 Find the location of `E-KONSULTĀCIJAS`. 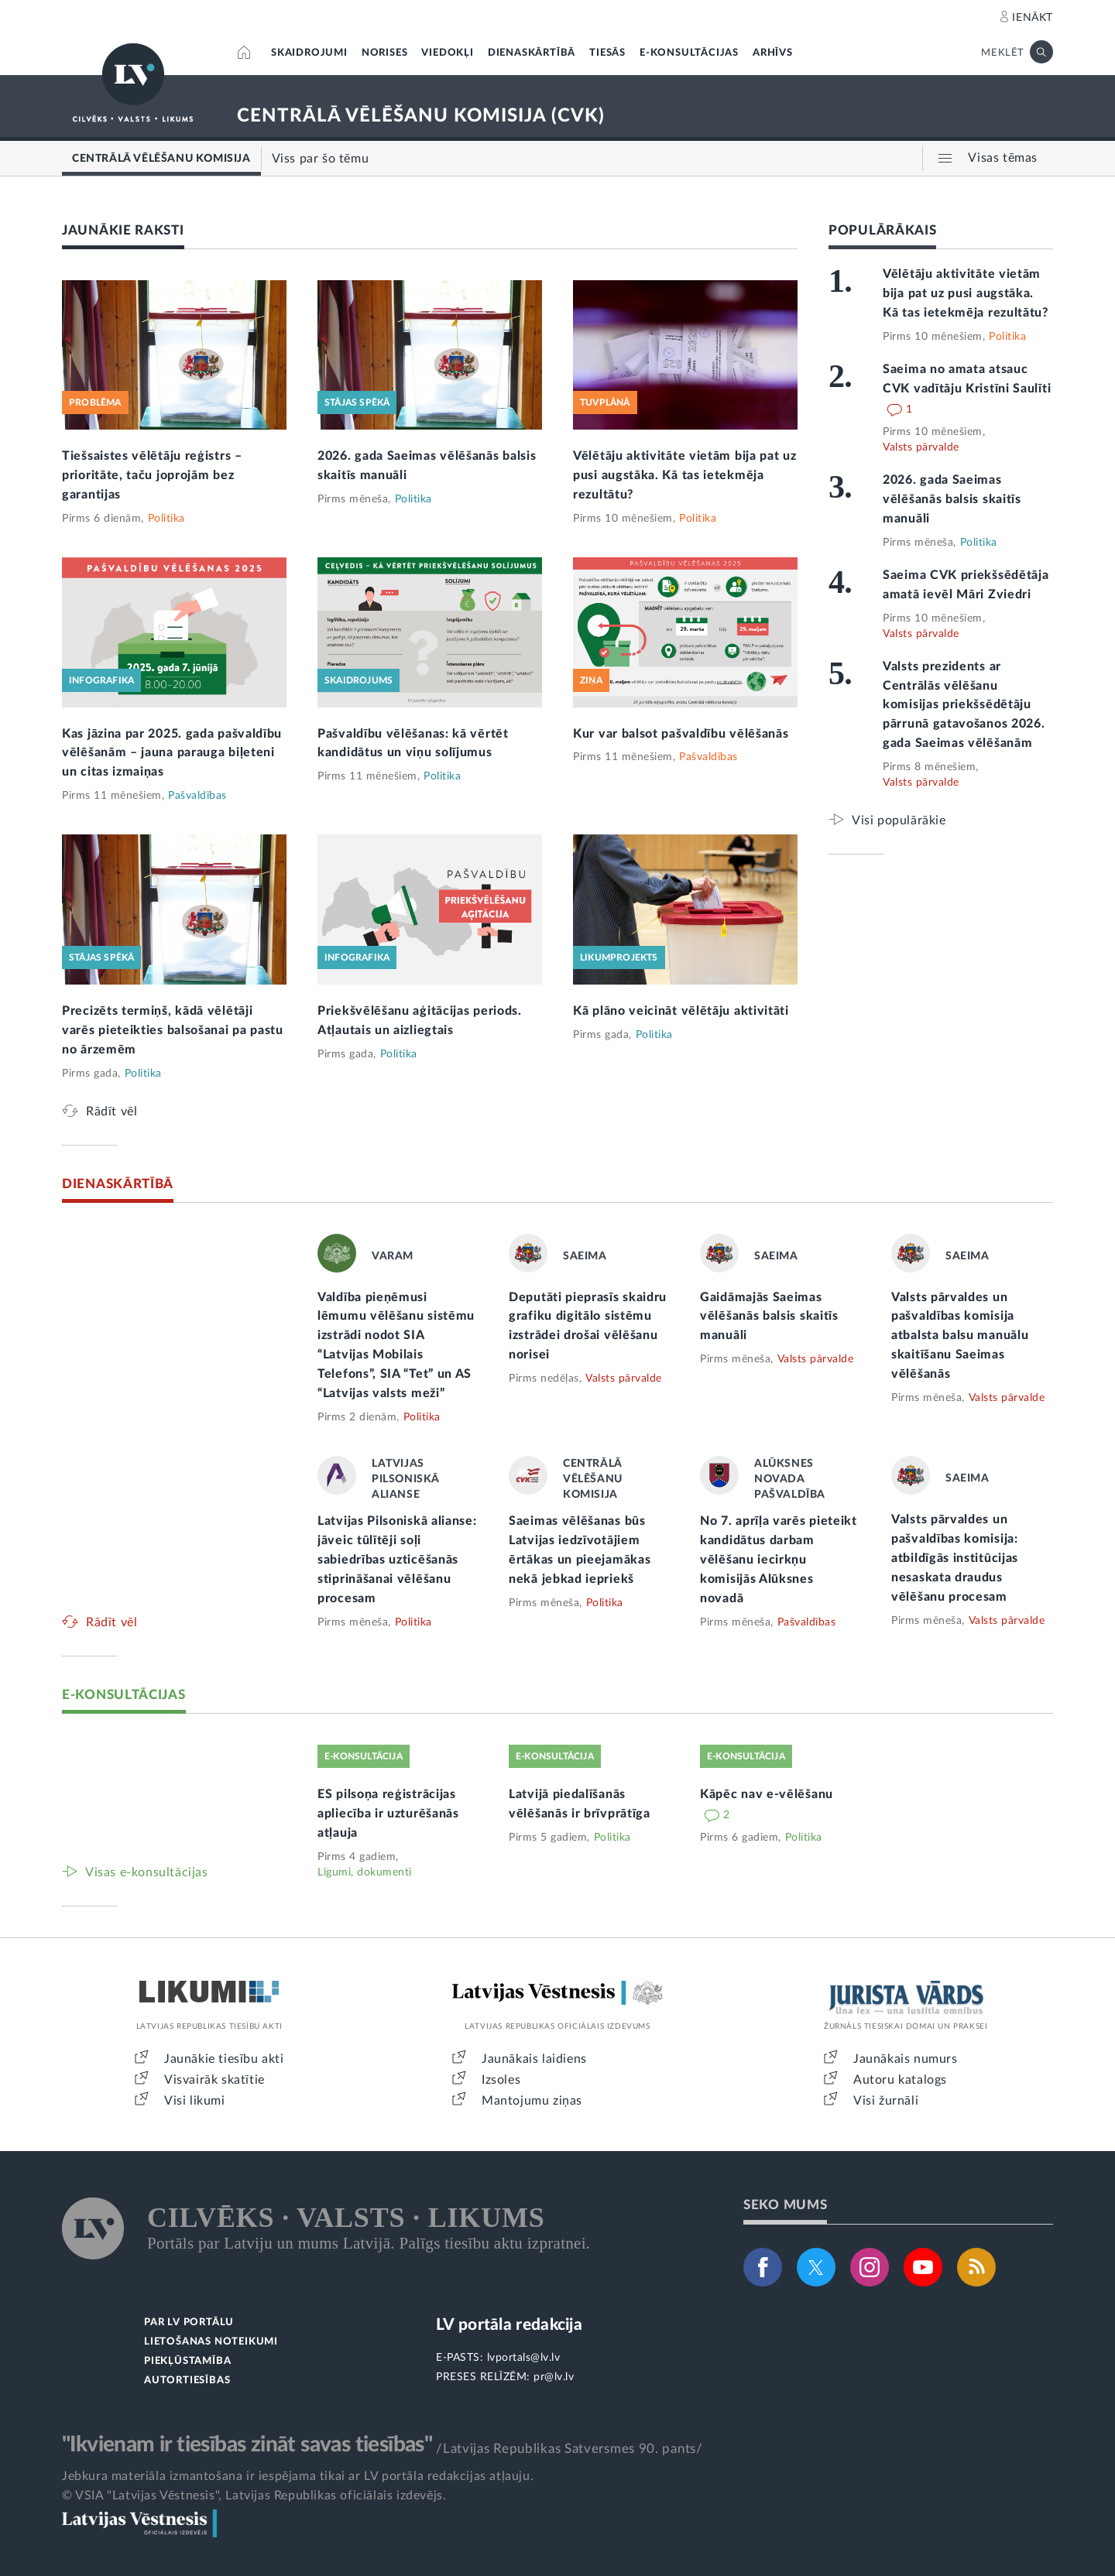

E-KONSULTĀCIJAS is located at coordinates (689, 53).